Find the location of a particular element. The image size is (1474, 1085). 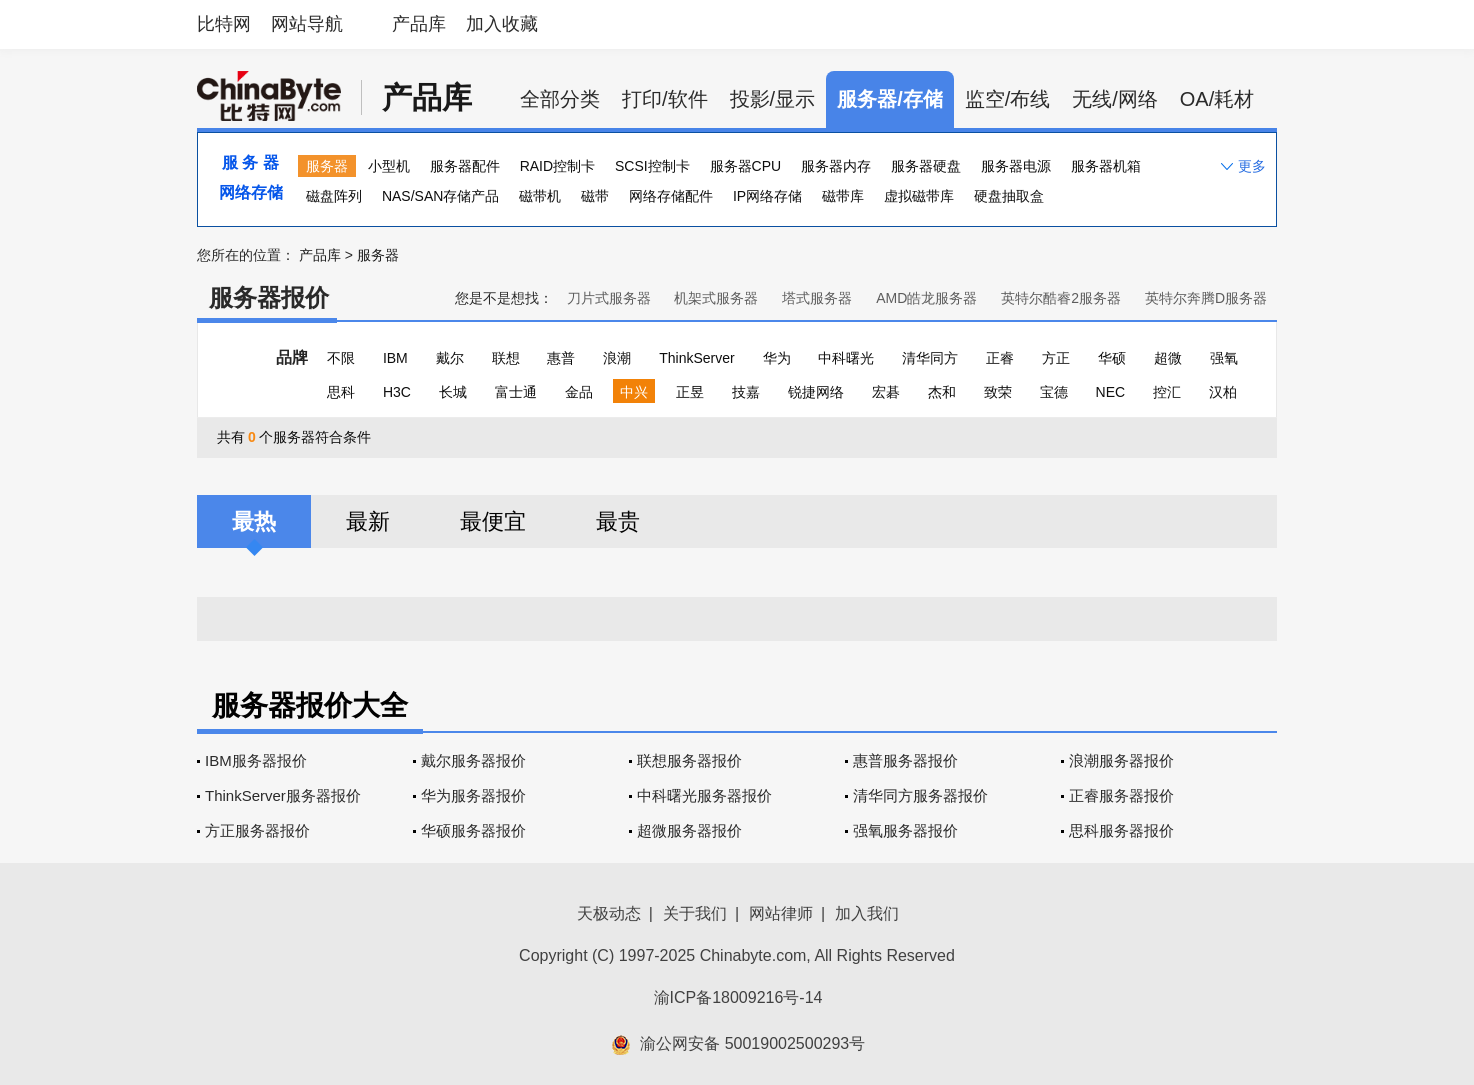

SCSI控制卡 is located at coordinates (652, 166).